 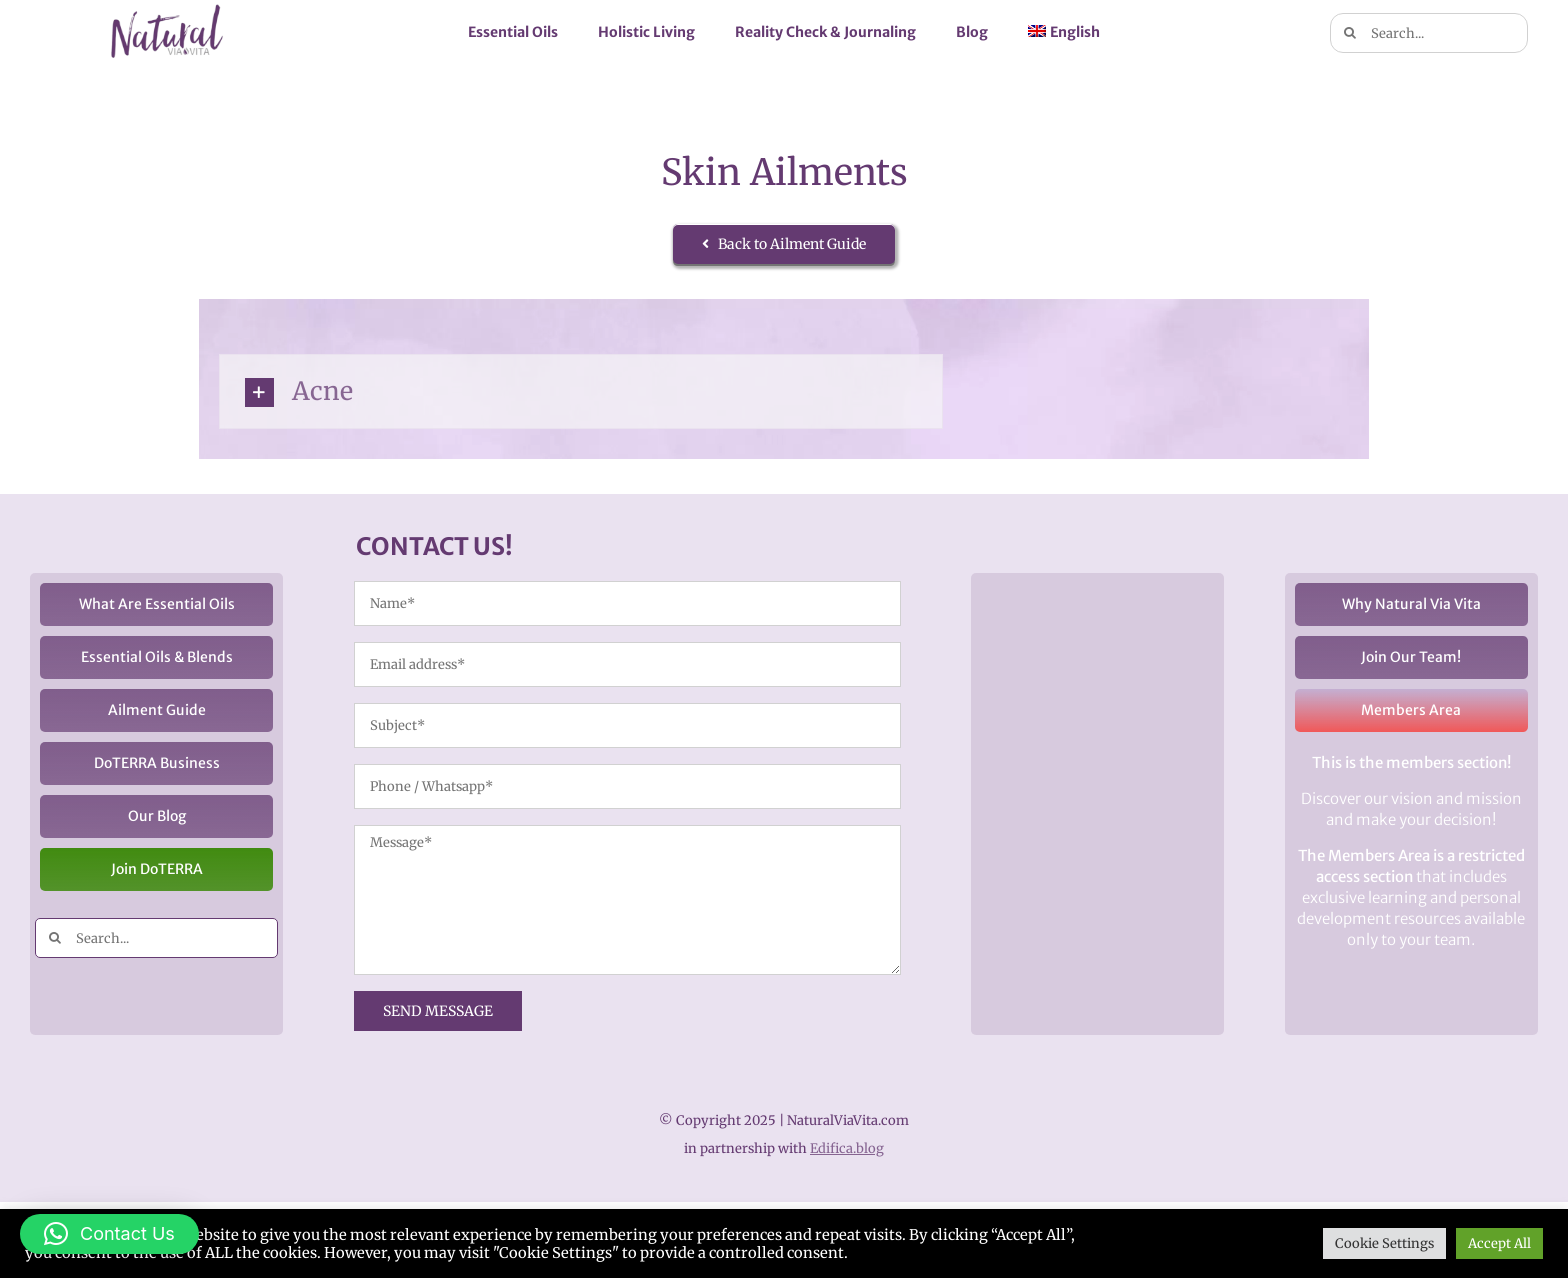 What do you see at coordinates (109, 1234) in the screenshot?
I see `[button]` at bounding box center [109, 1234].